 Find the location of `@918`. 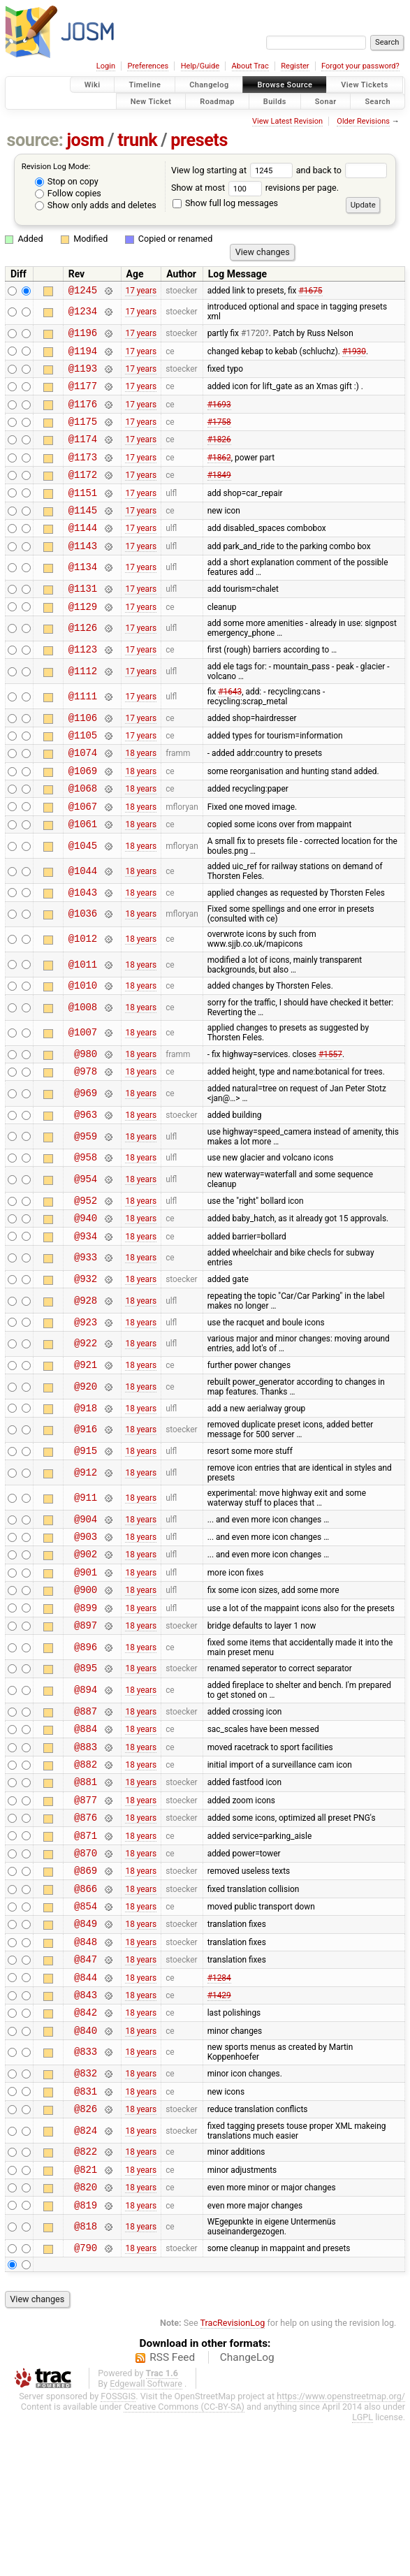

@918 is located at coordinates (85, 1485).